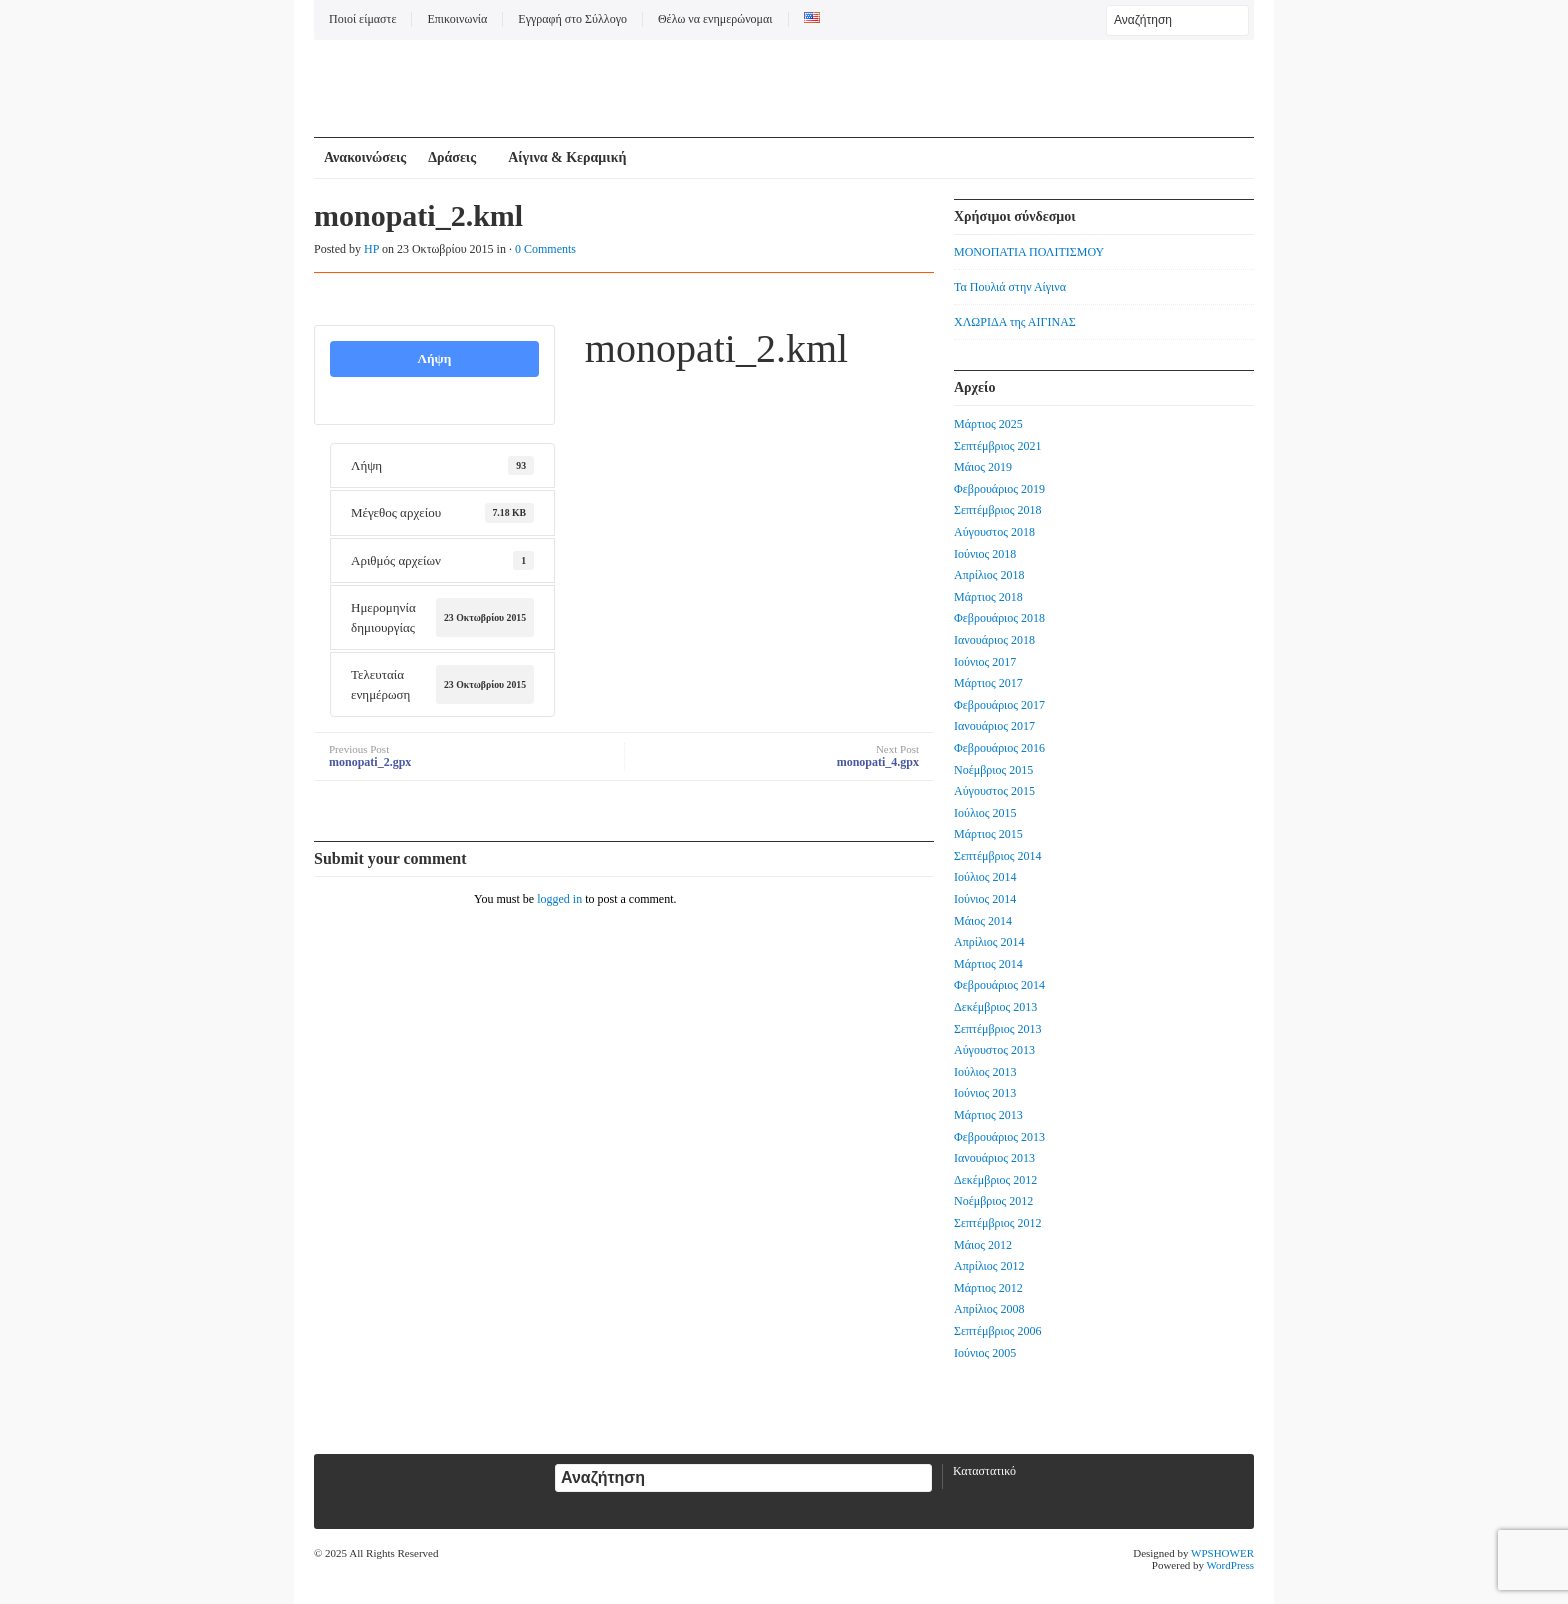 The image size is (1568, 1604). Describe the element at coordinates (545, 249) in the screenshot. I see `0 Comments` at that location.